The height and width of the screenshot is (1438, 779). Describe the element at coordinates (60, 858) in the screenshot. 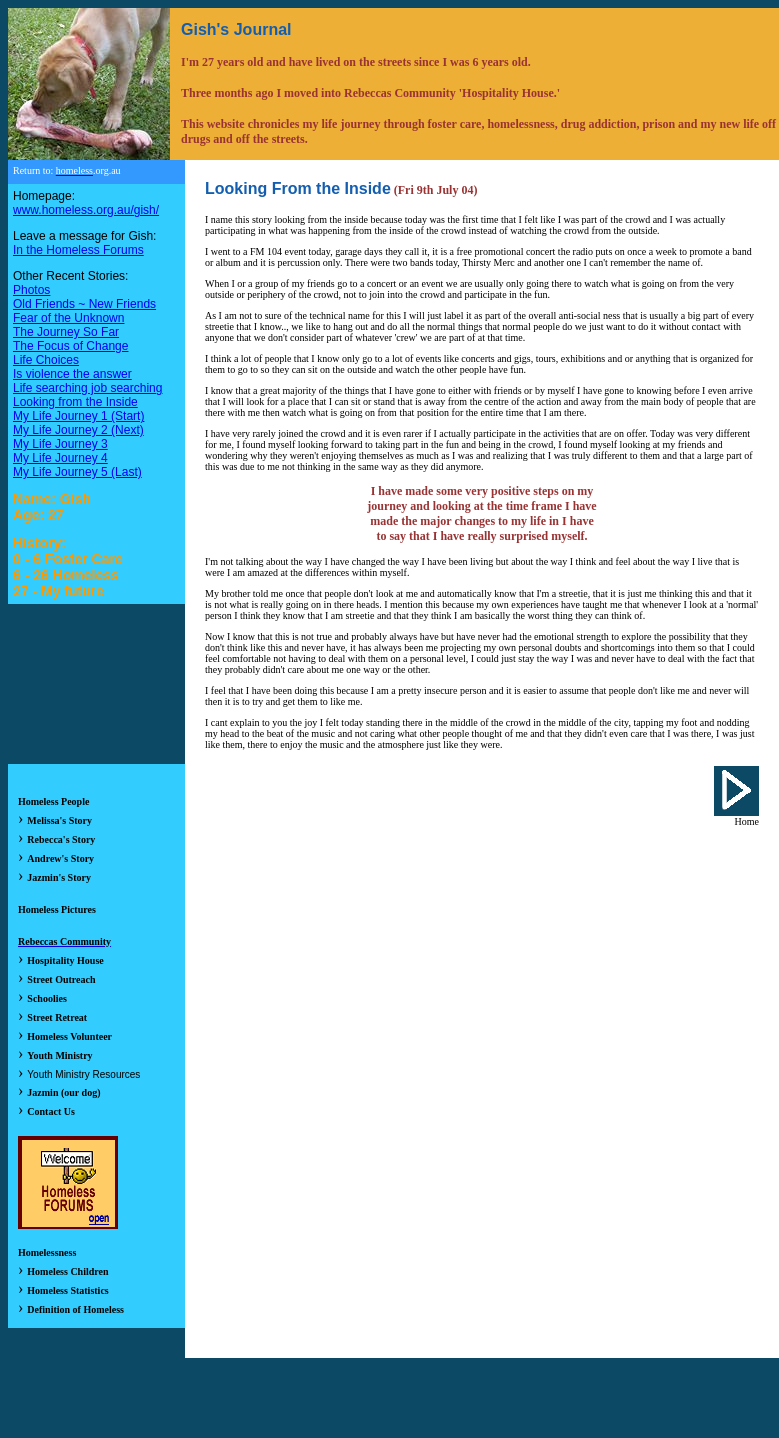

I see `Andrew's Story` at that location.